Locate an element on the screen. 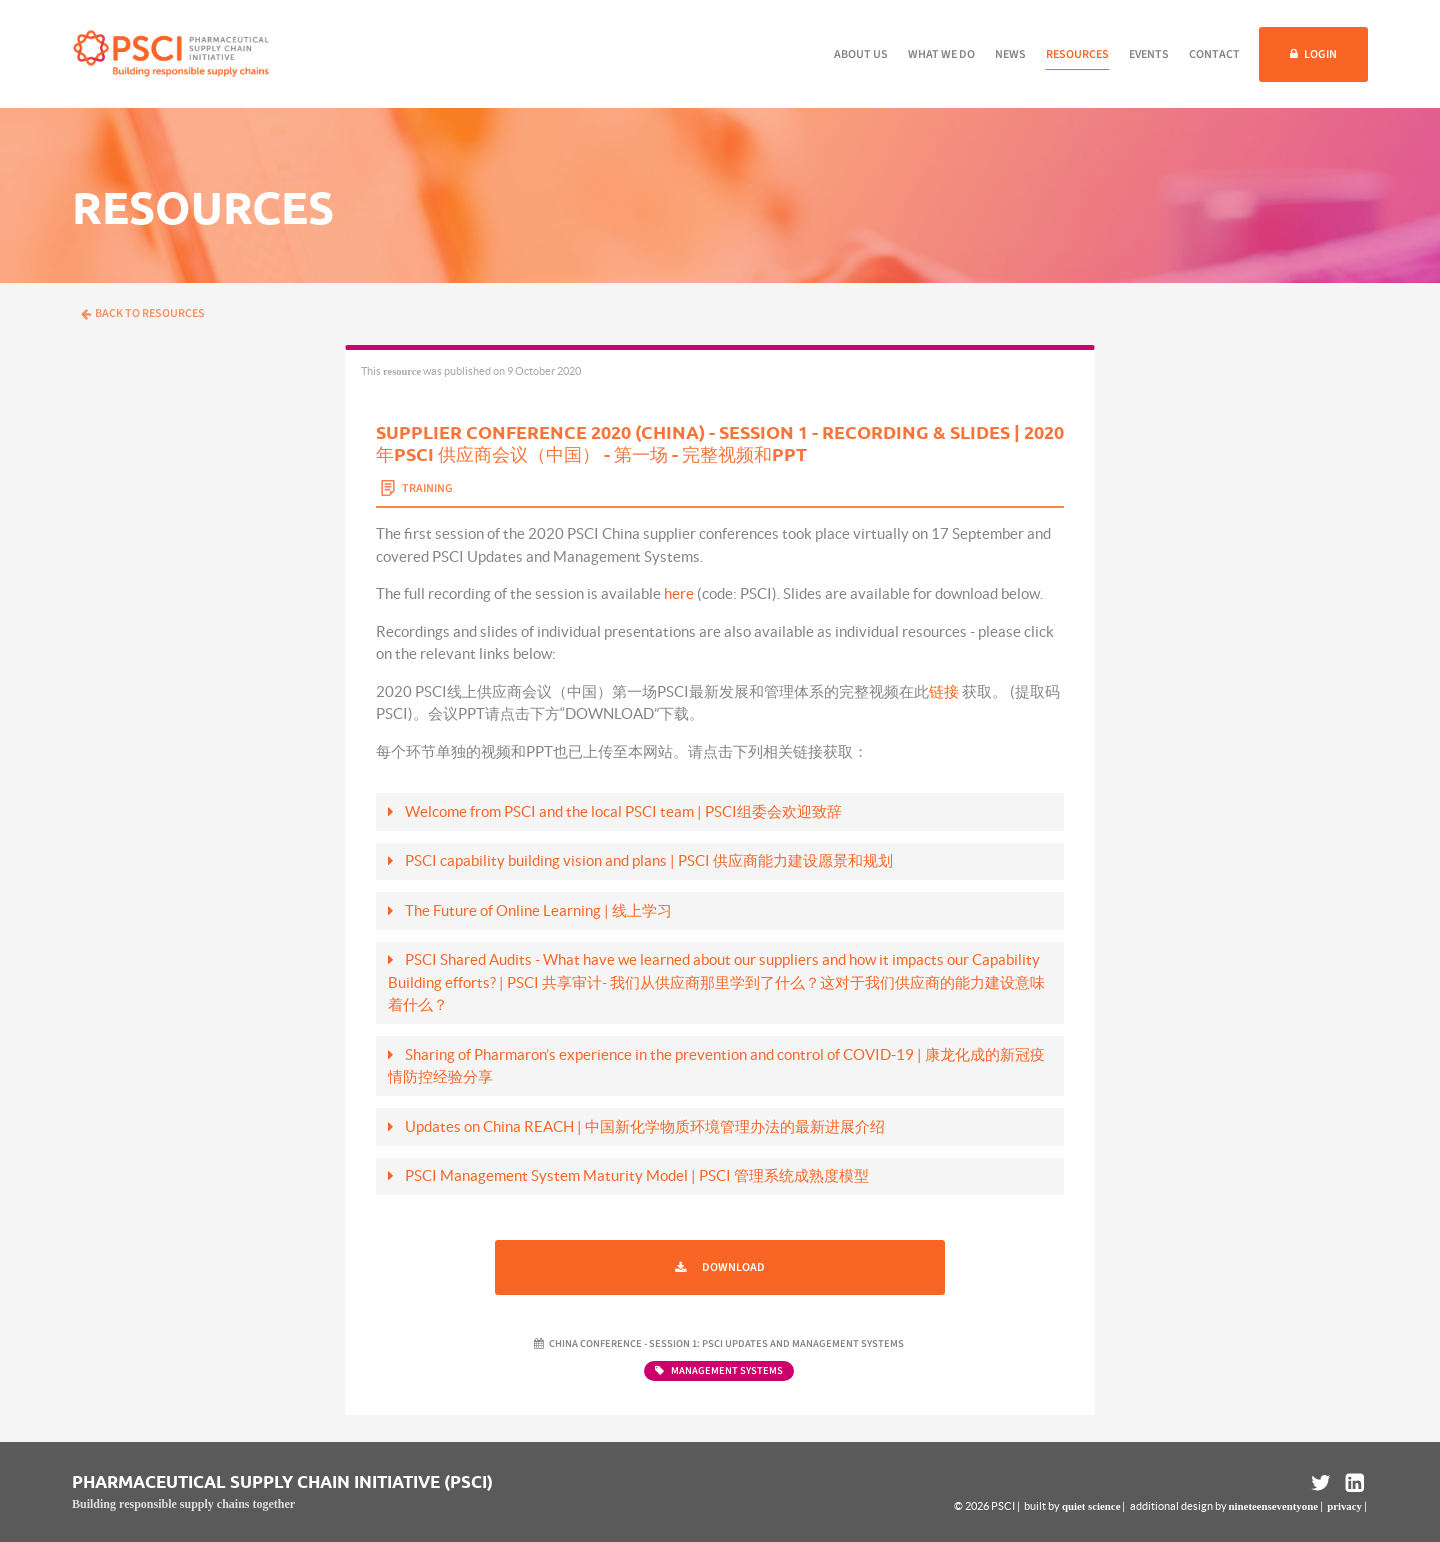  Back to resources is located at coordinates (143, 313).